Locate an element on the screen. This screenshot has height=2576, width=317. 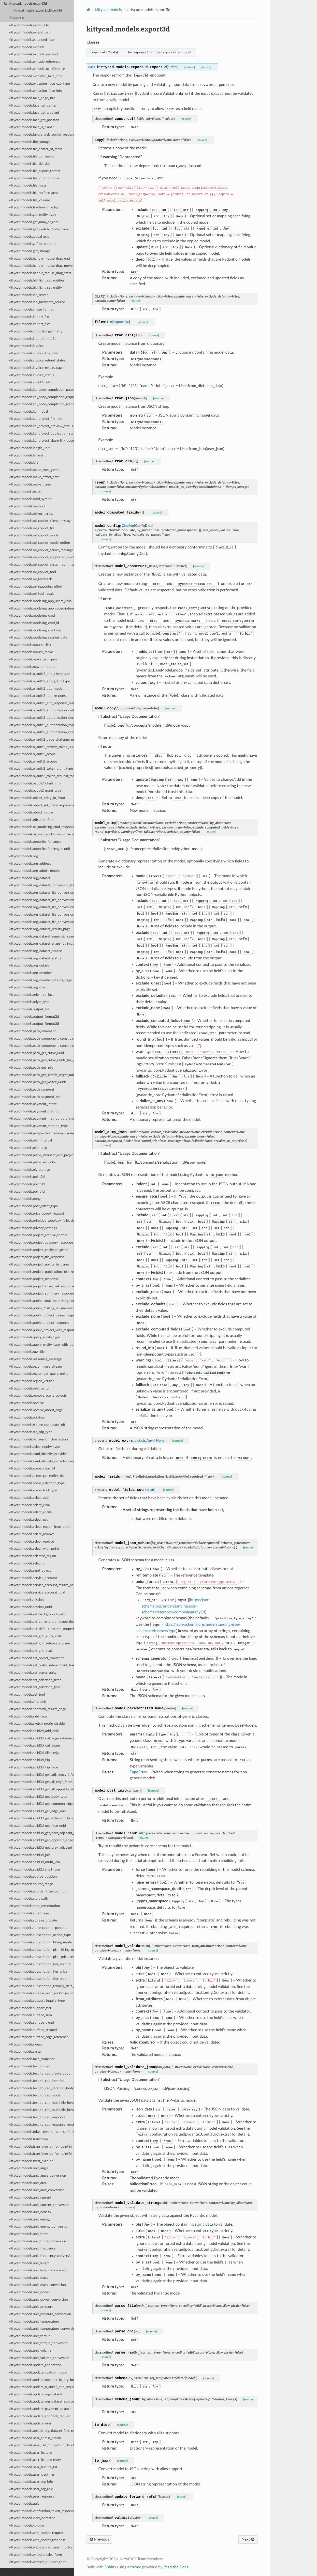
kittycad.models.select_remove is located at coordinates (31, 1534).